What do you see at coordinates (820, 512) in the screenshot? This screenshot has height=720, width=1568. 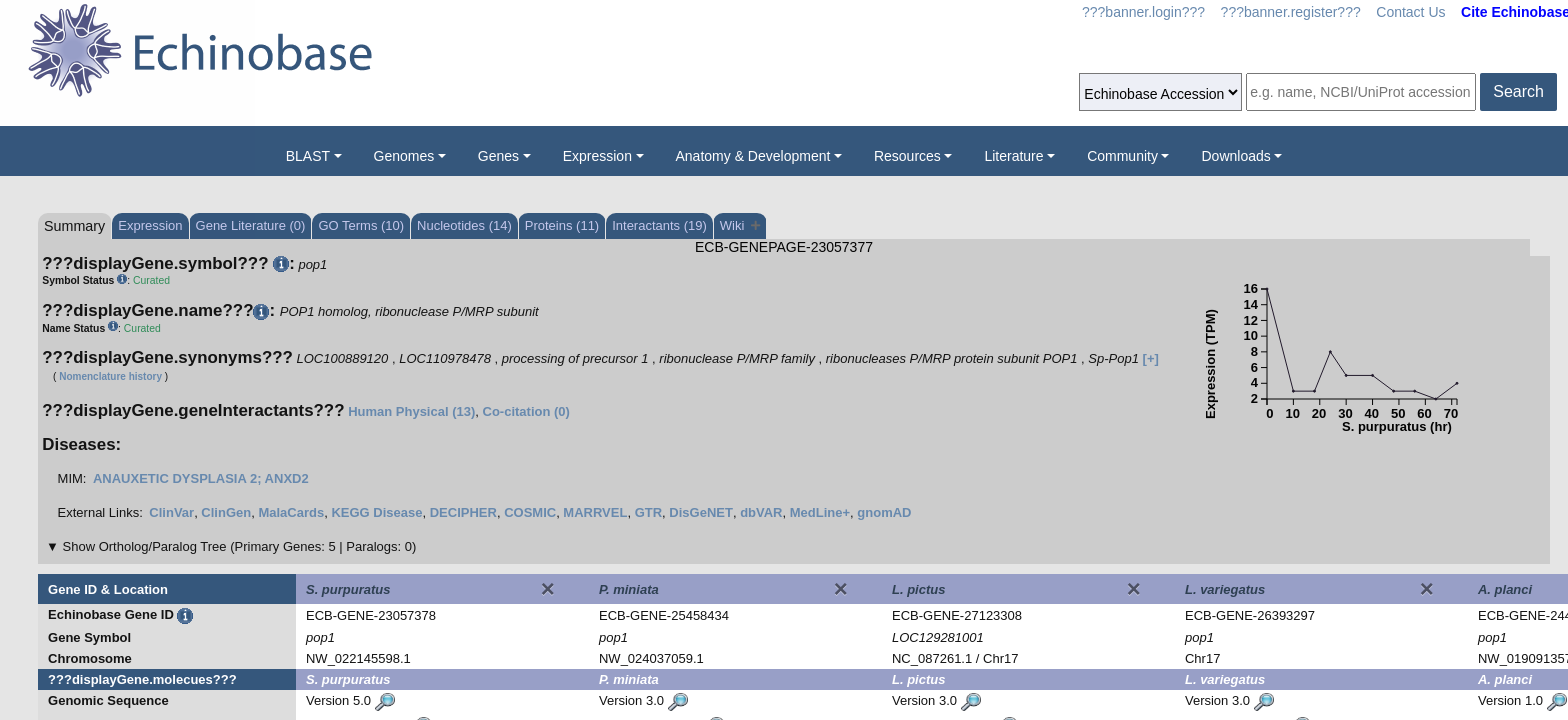 I see `MedLine+` at bounding box center [820, 512].